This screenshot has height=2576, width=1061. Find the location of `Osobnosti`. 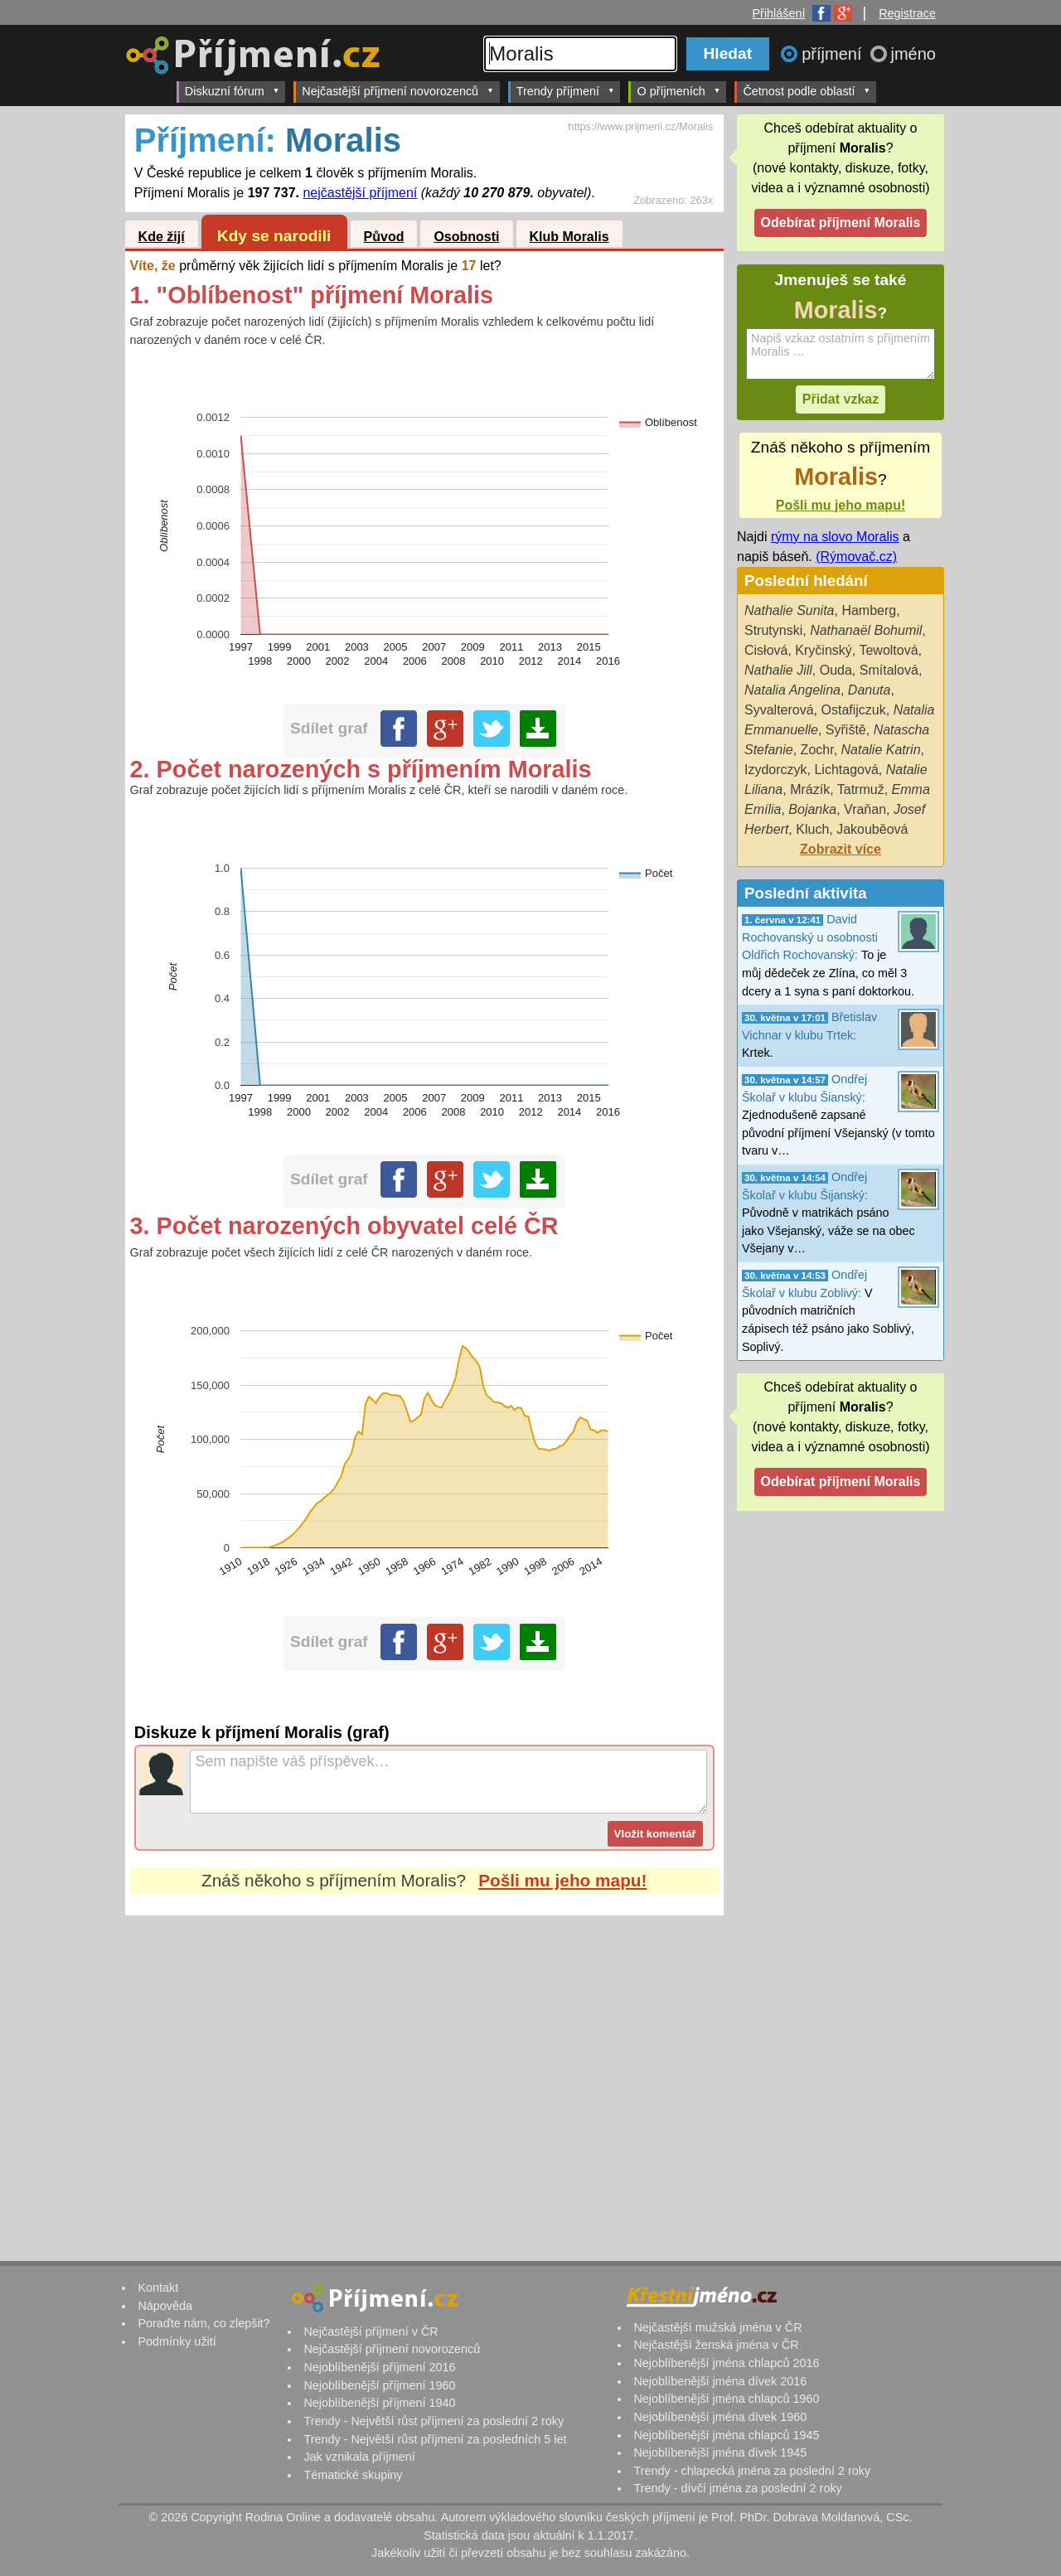

Osobnosti is located at coordinates (466, 237).